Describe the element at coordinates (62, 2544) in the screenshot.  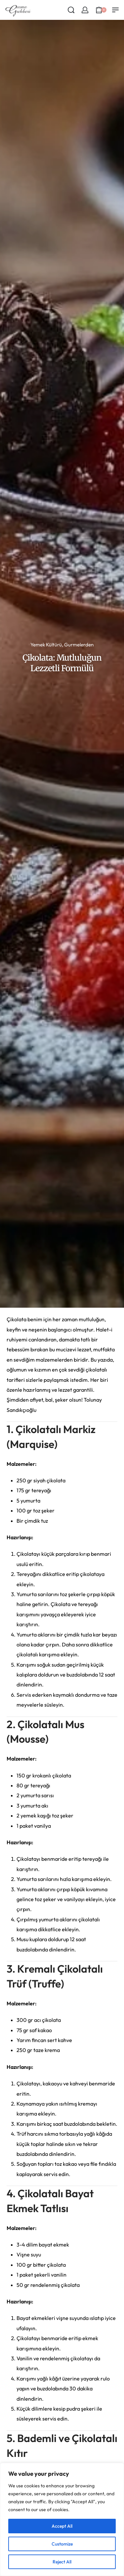
I see `Customize` at that location.